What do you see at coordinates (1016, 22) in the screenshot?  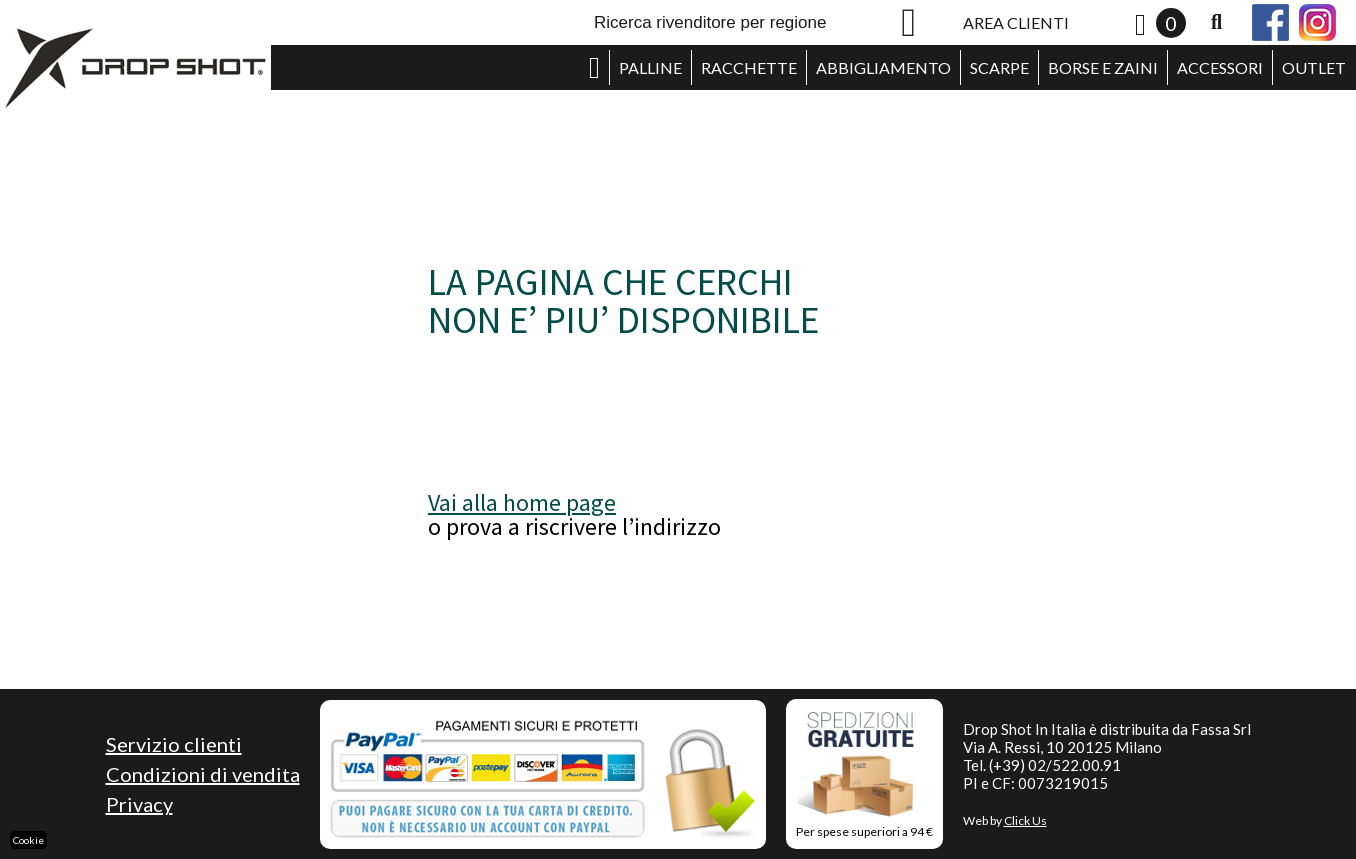 I see `AREA CLIENTI` at bounding box center [1016, 22].